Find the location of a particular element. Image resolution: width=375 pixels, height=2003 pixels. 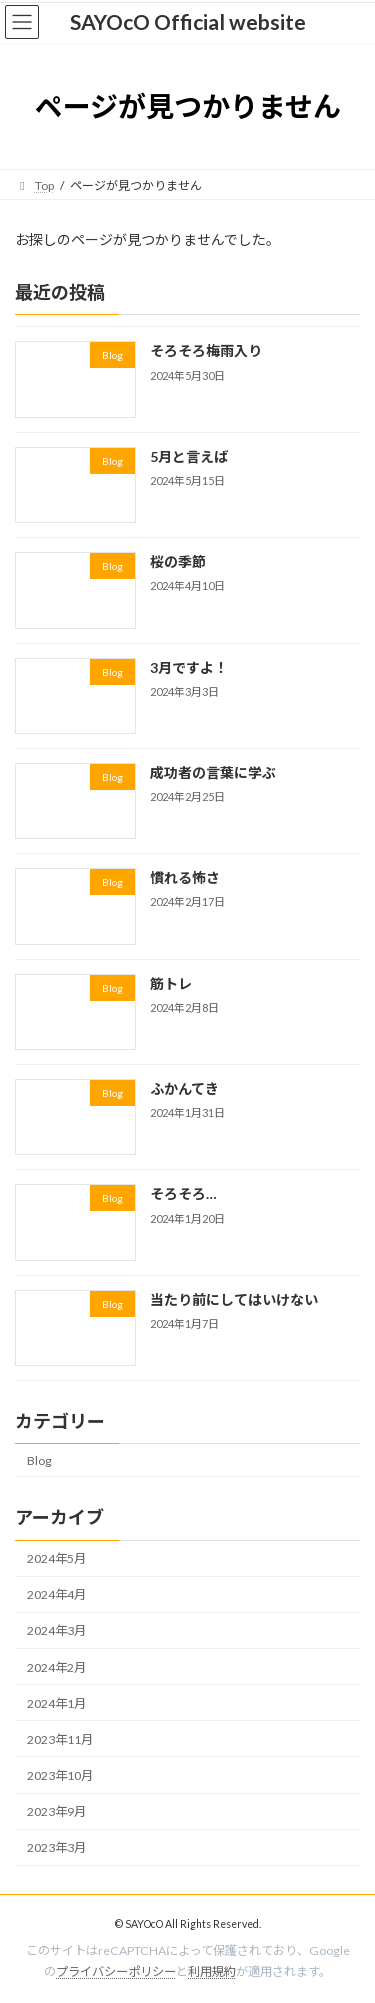

2024年2月 is located at coordinates (56, 1667).